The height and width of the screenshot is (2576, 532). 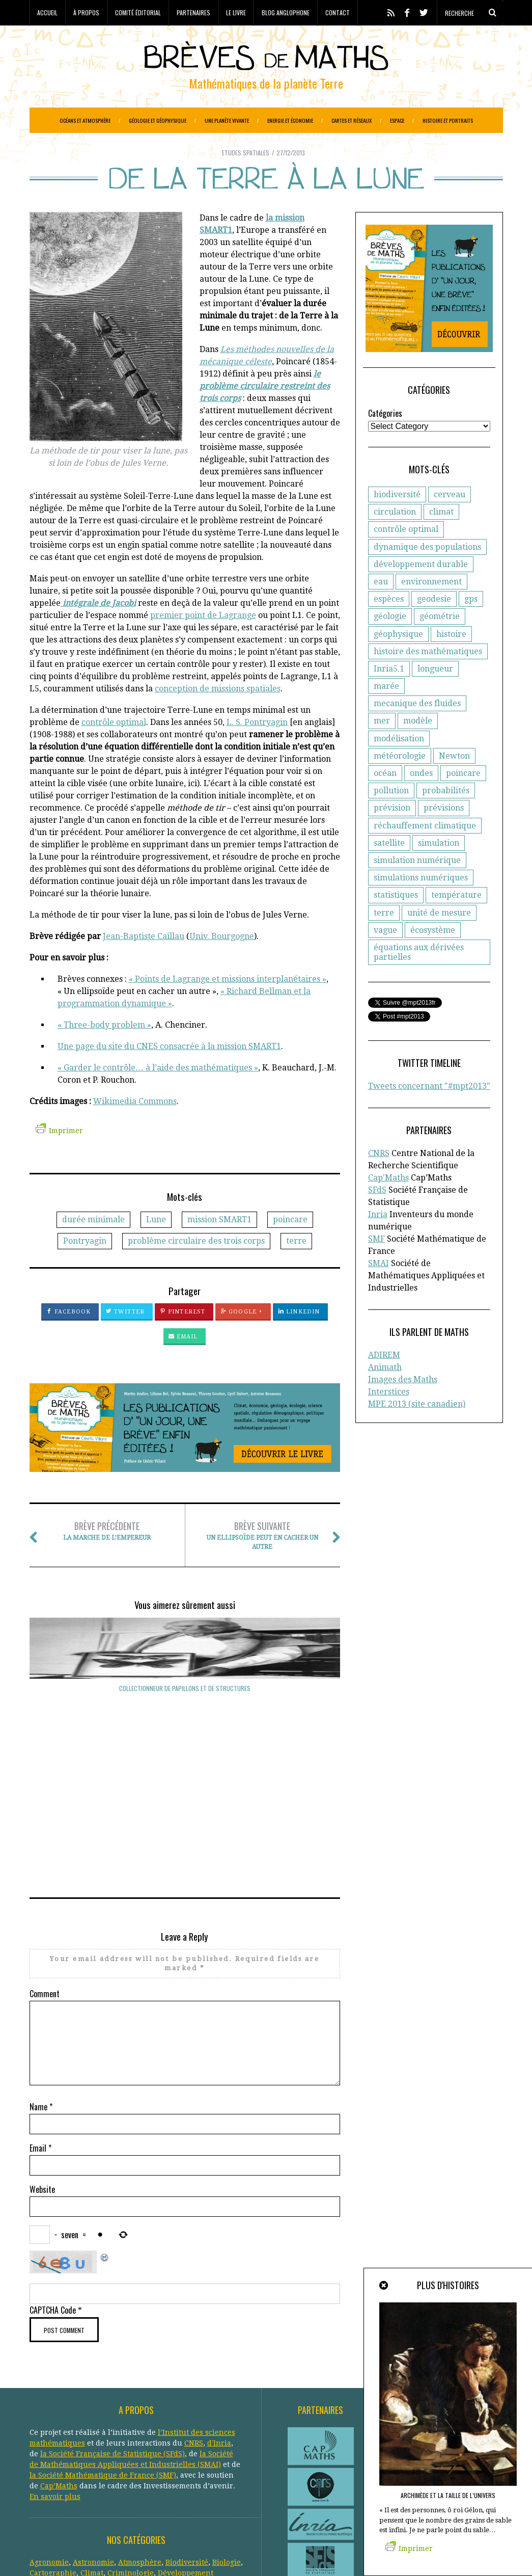 I want to click on mer, so click(x=382, y=746).